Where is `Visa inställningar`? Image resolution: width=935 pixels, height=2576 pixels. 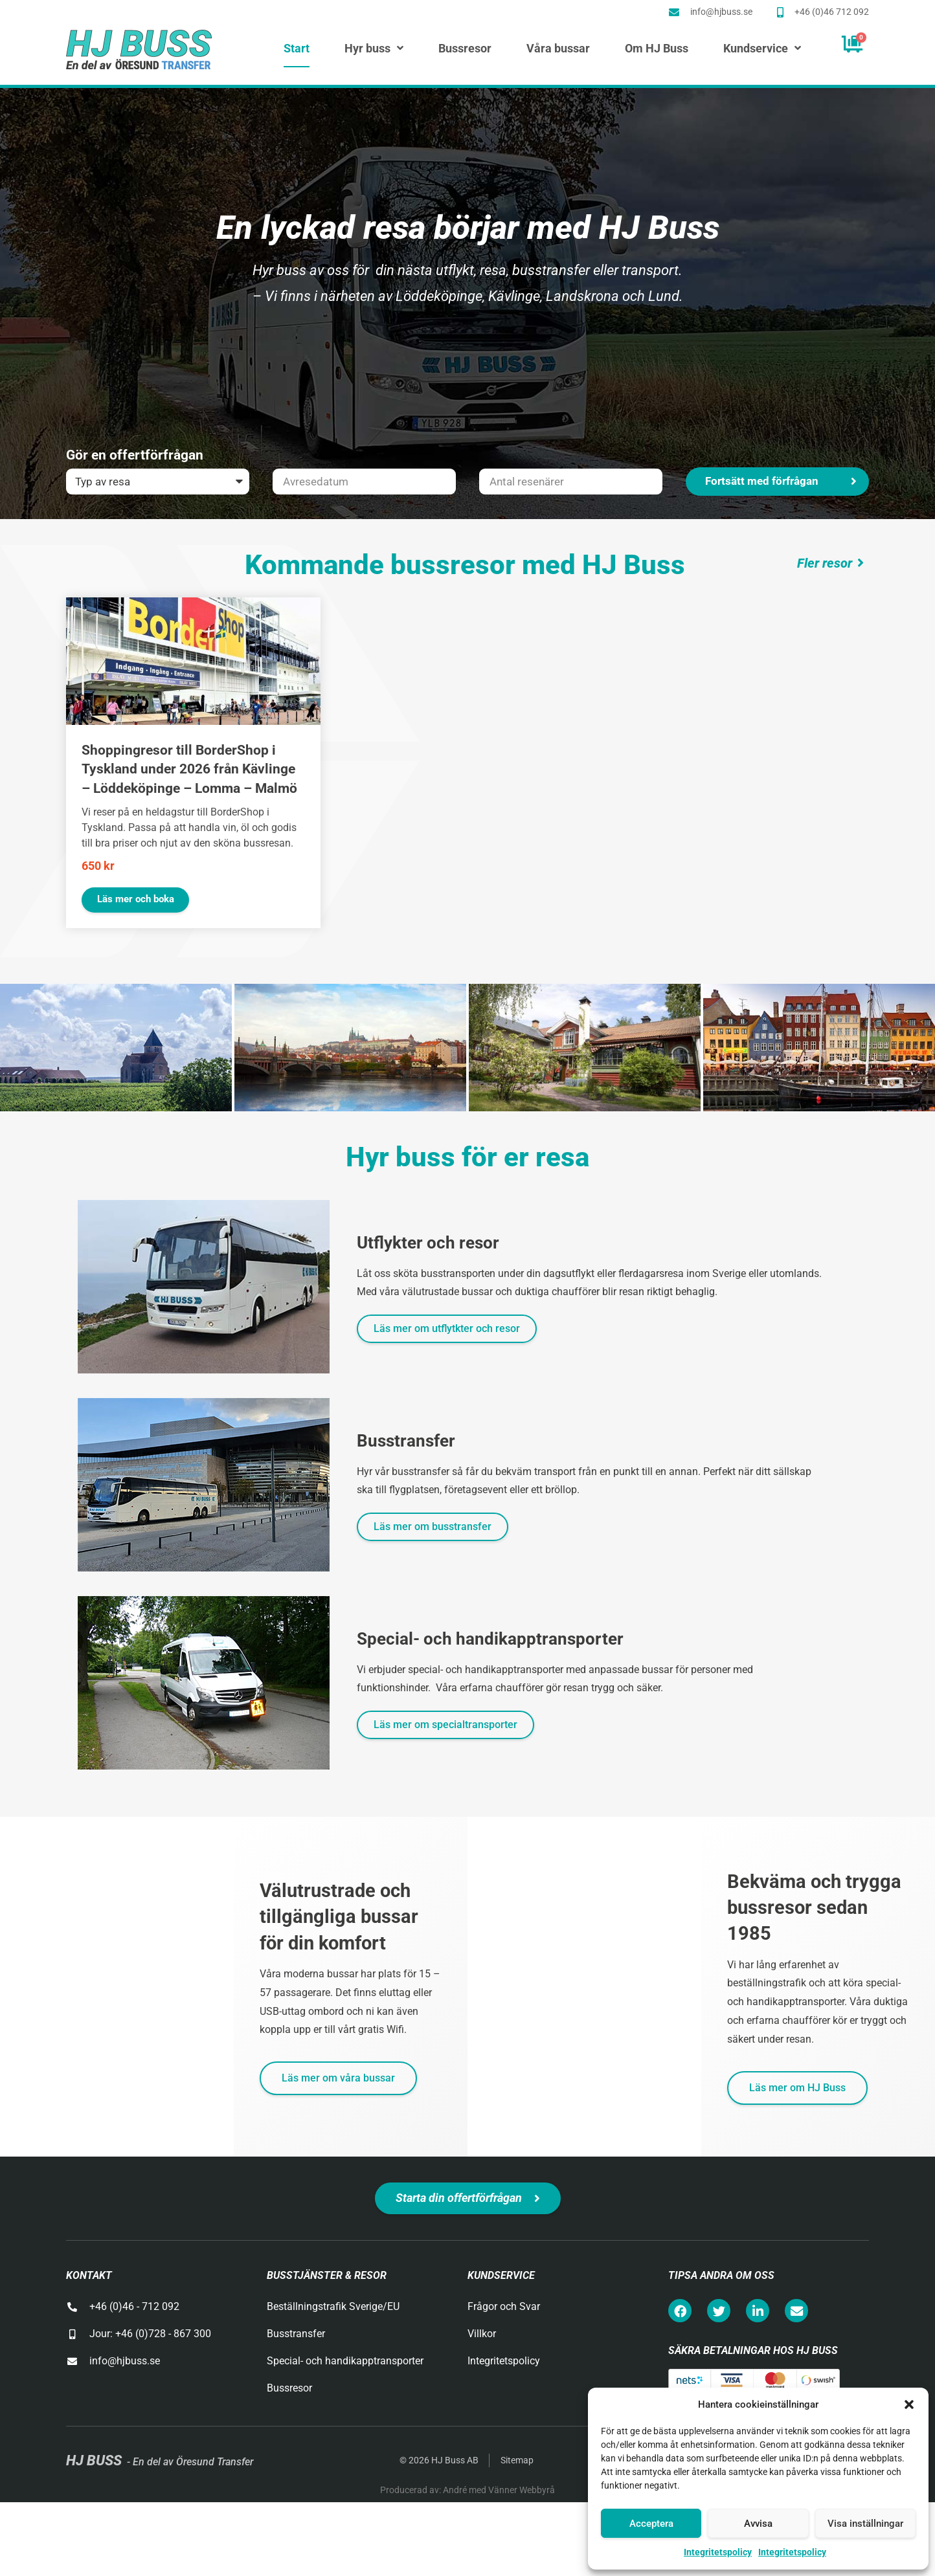 Visa inställningar is located at coordinates (865, 2523).